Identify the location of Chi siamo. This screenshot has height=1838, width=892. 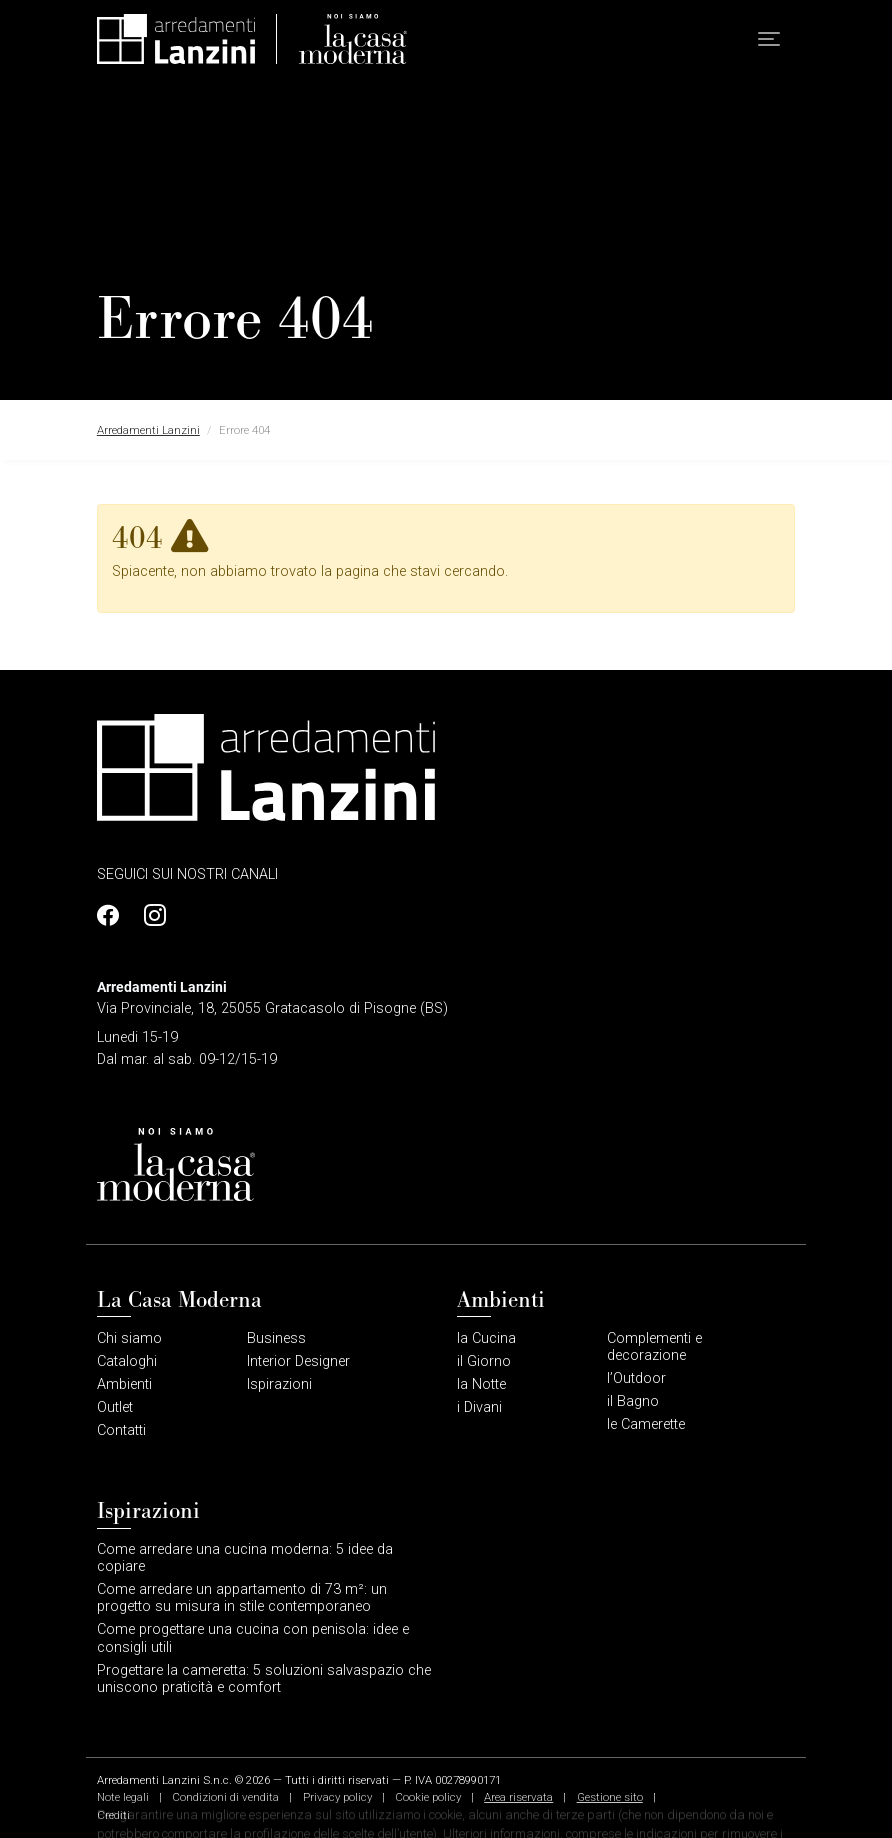
(129, 1338).